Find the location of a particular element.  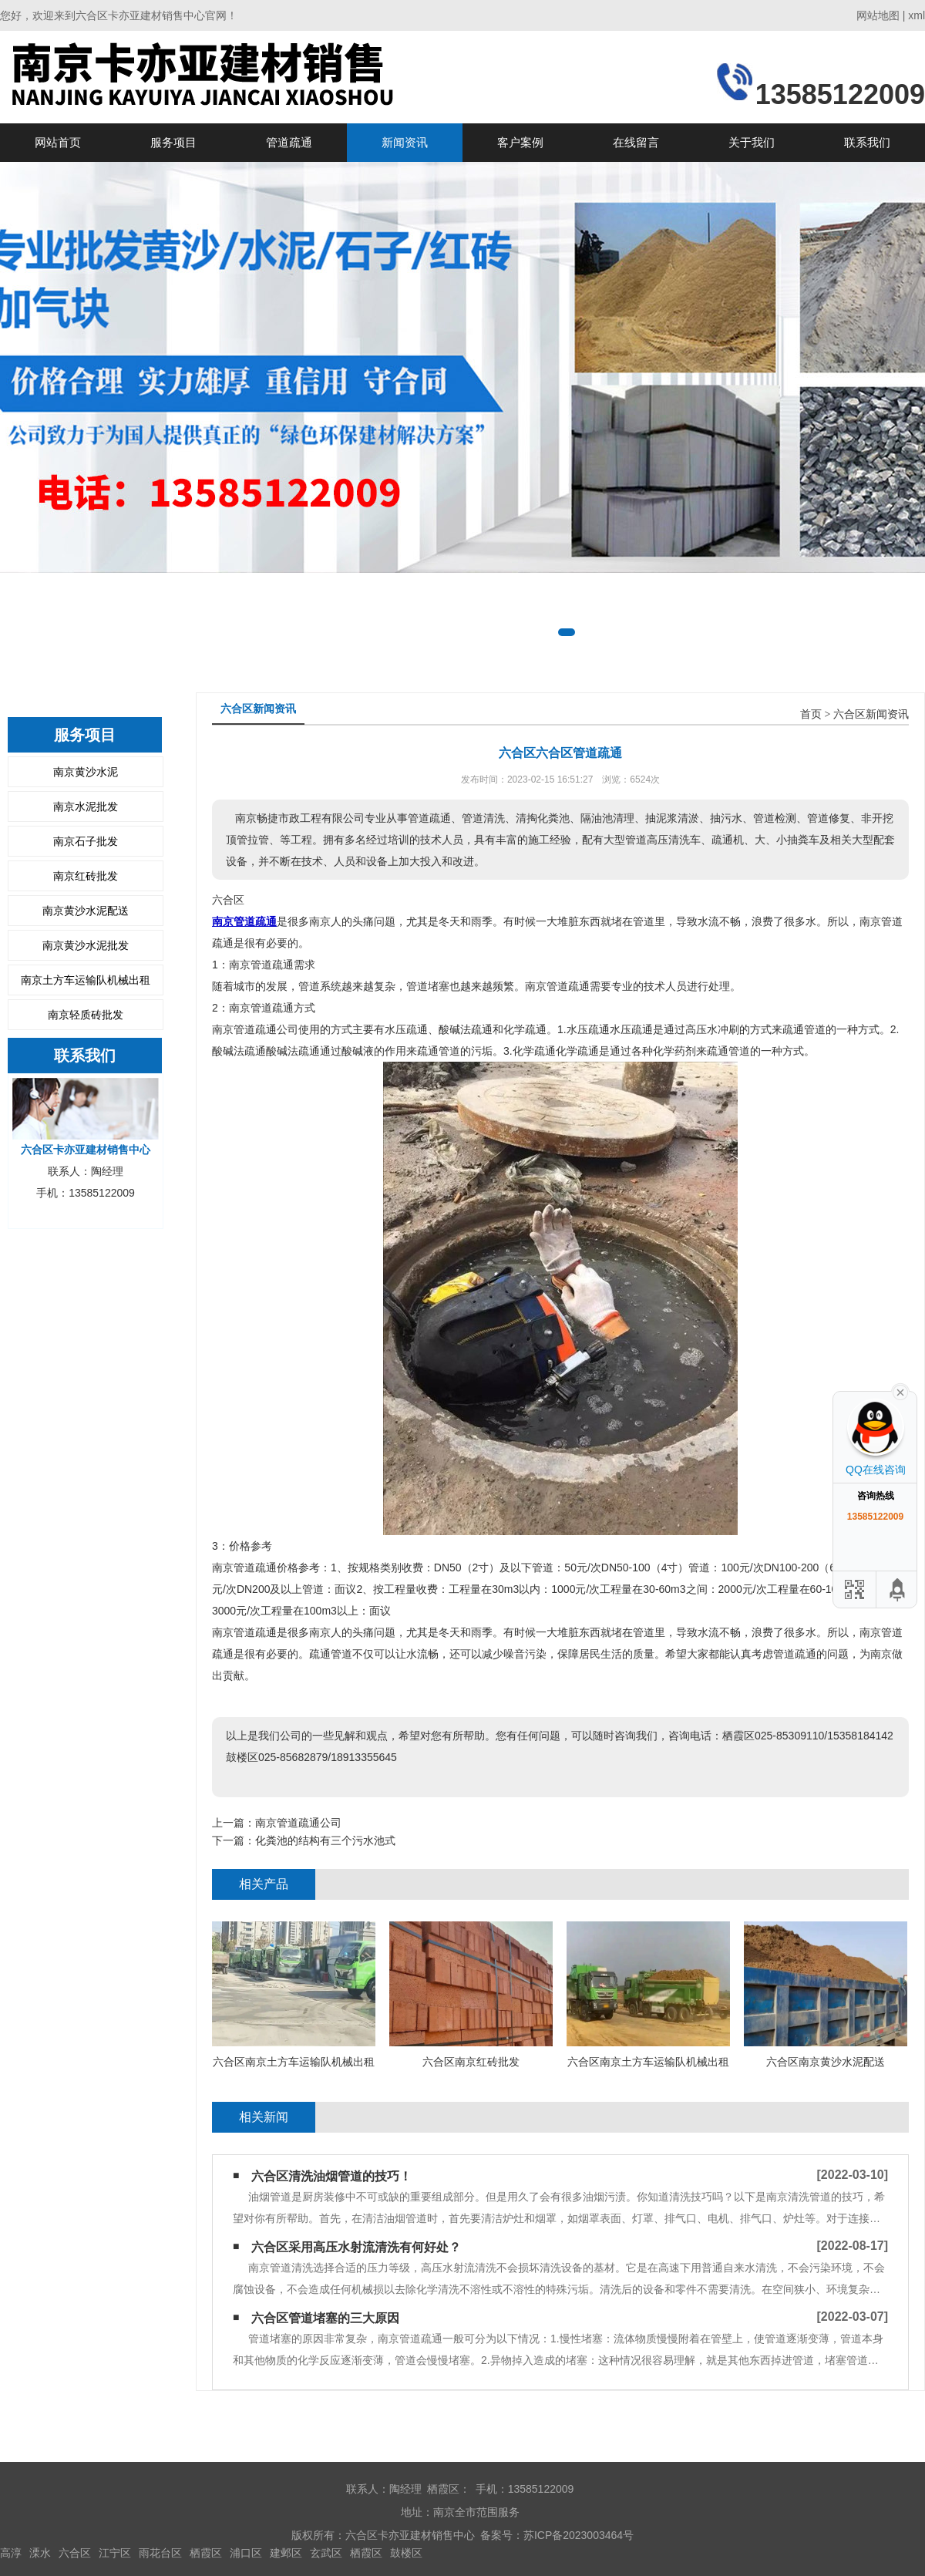

南京石子批发 is located at coordinates (85, 841).